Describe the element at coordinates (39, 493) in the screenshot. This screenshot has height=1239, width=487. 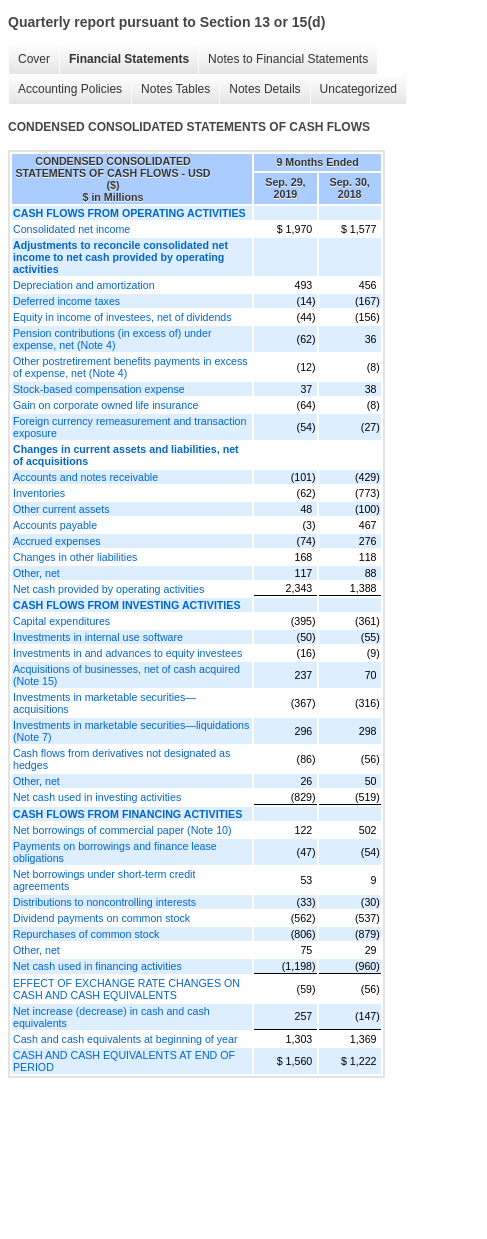
I see `Inventories` at that location.